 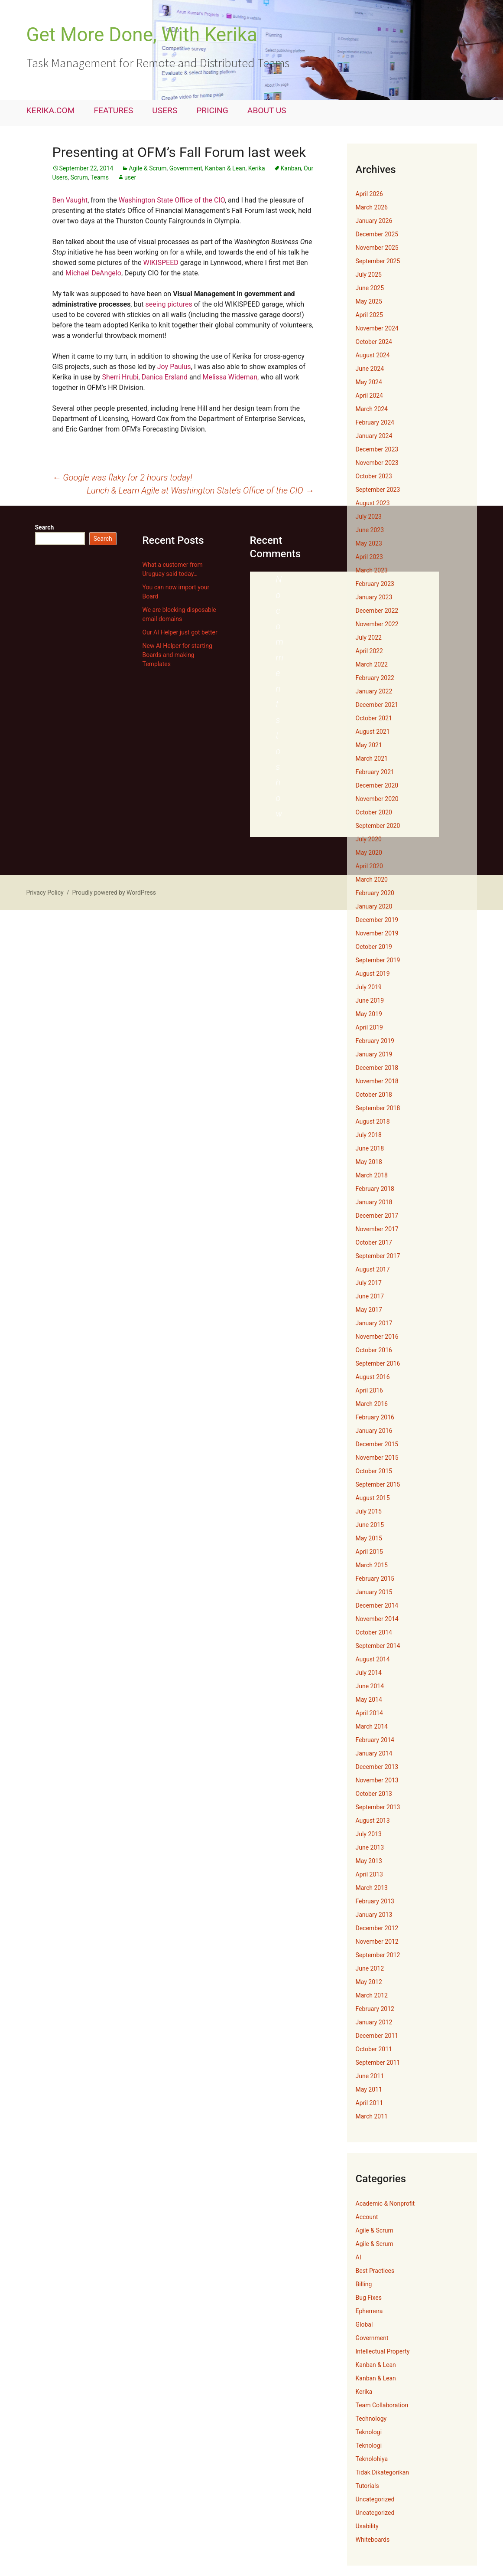 What do you see at coordinates (374, 906) in the screenshot?
I see `January 2020` at bounding box center [374, 906].